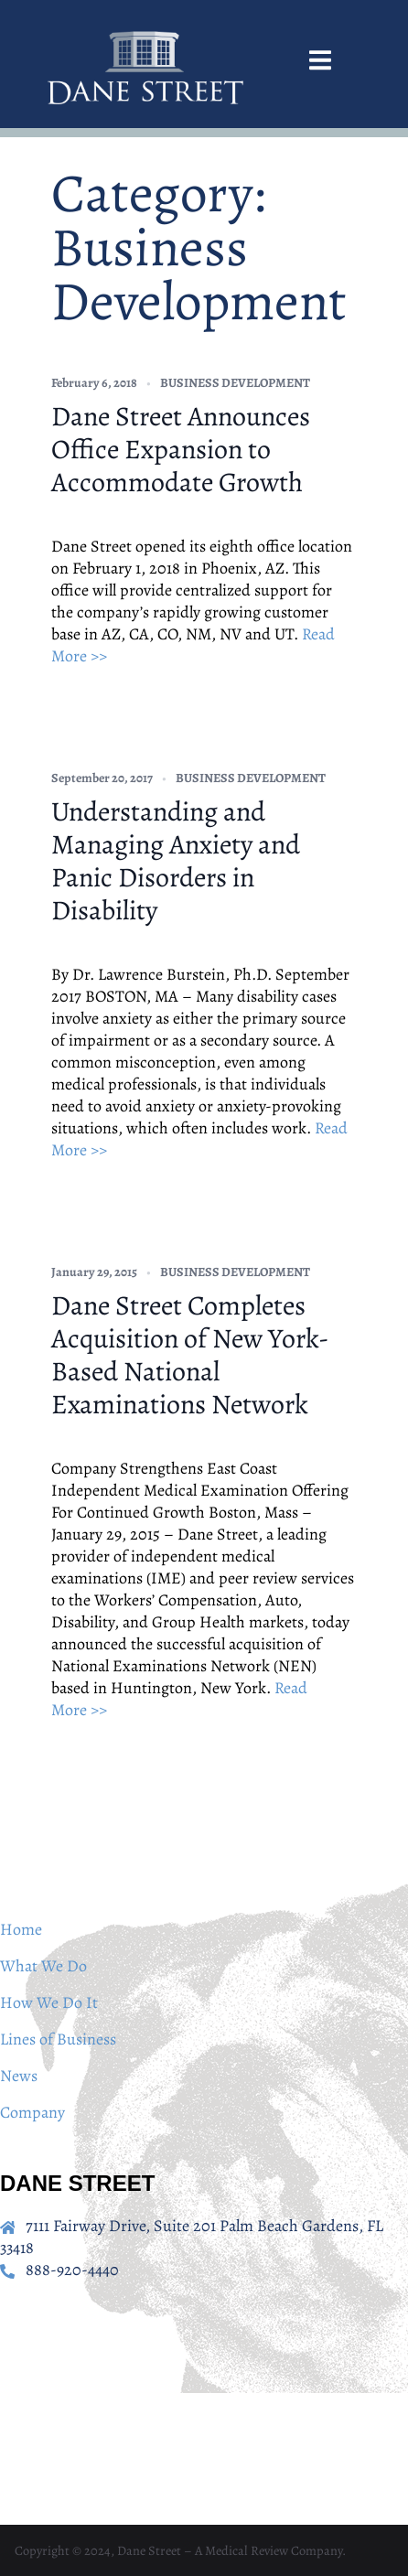 This screenshot has width=408, height=2576. Describe the element at coordinates (32, 2112) in the screenshot. I see `Company` at that location.